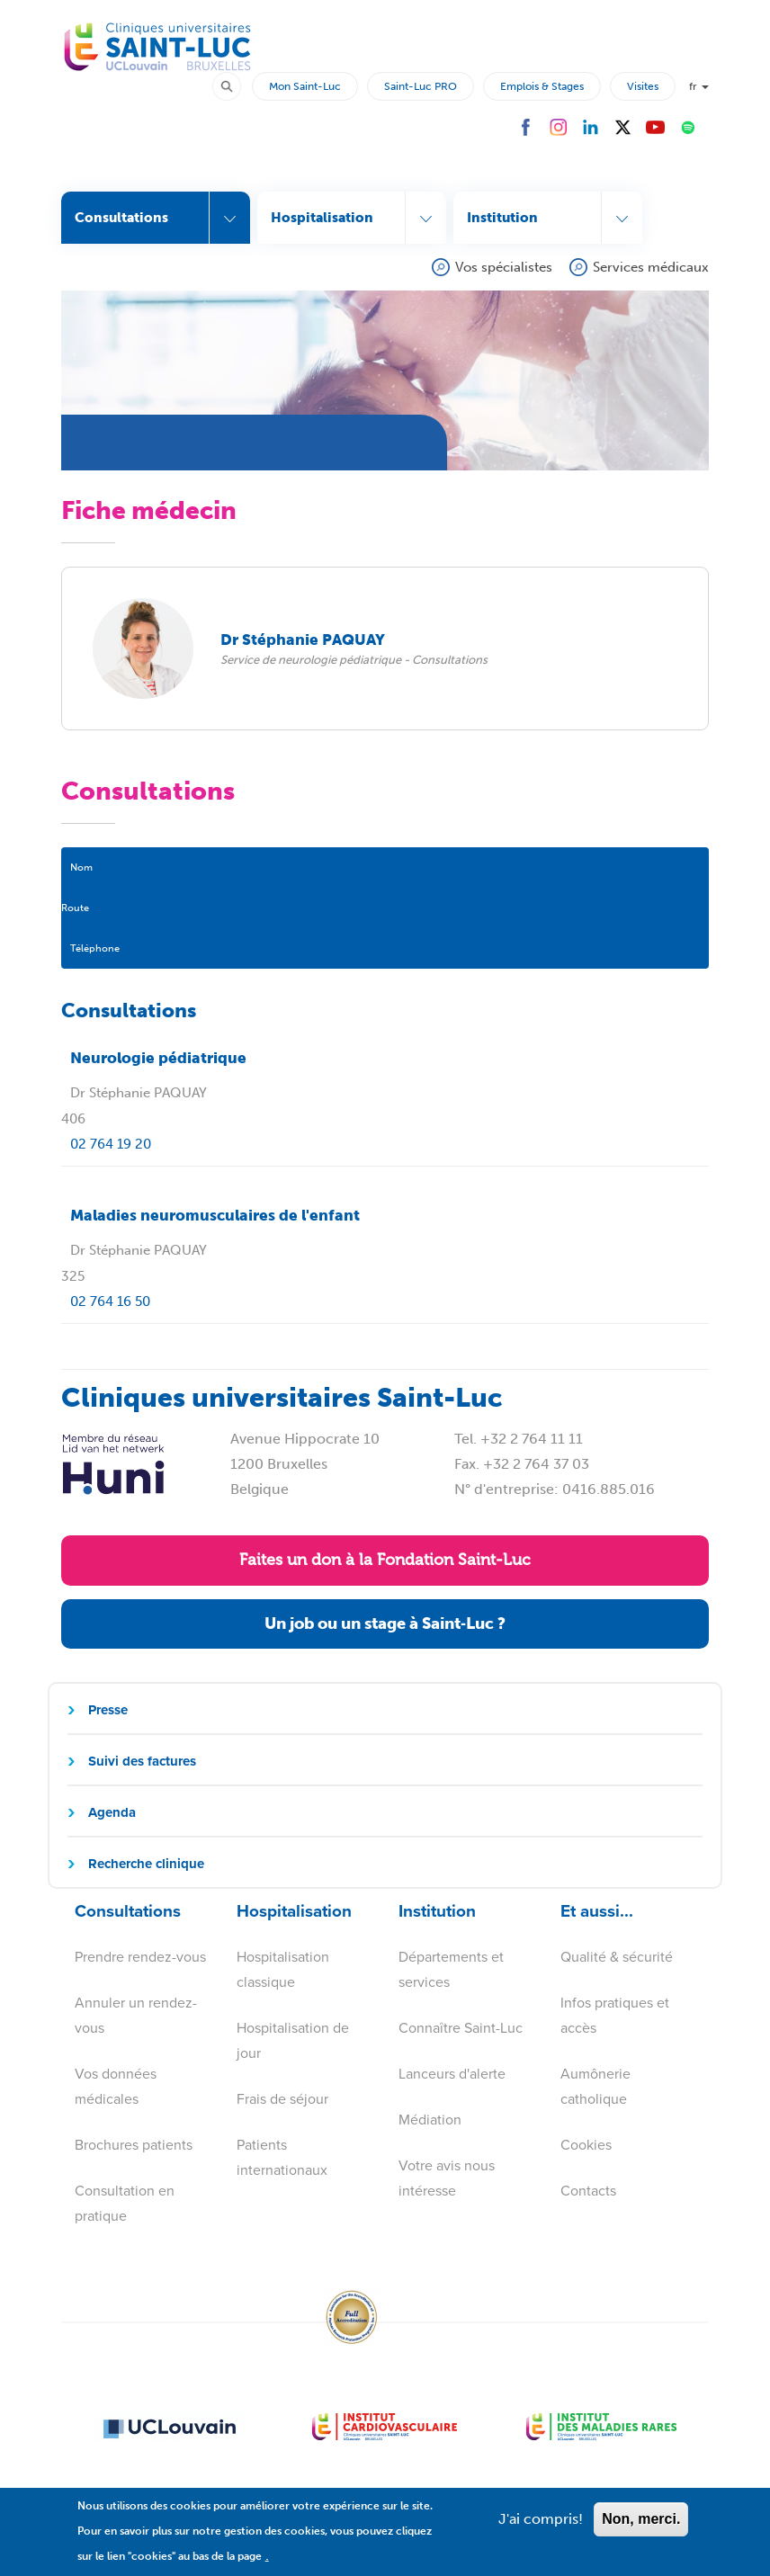 The width and height of the screenshot is (770, 2576). Describe the element at coordinates (305, 86) in the screenshot. I see `Mon Saint-Luc` at that location.